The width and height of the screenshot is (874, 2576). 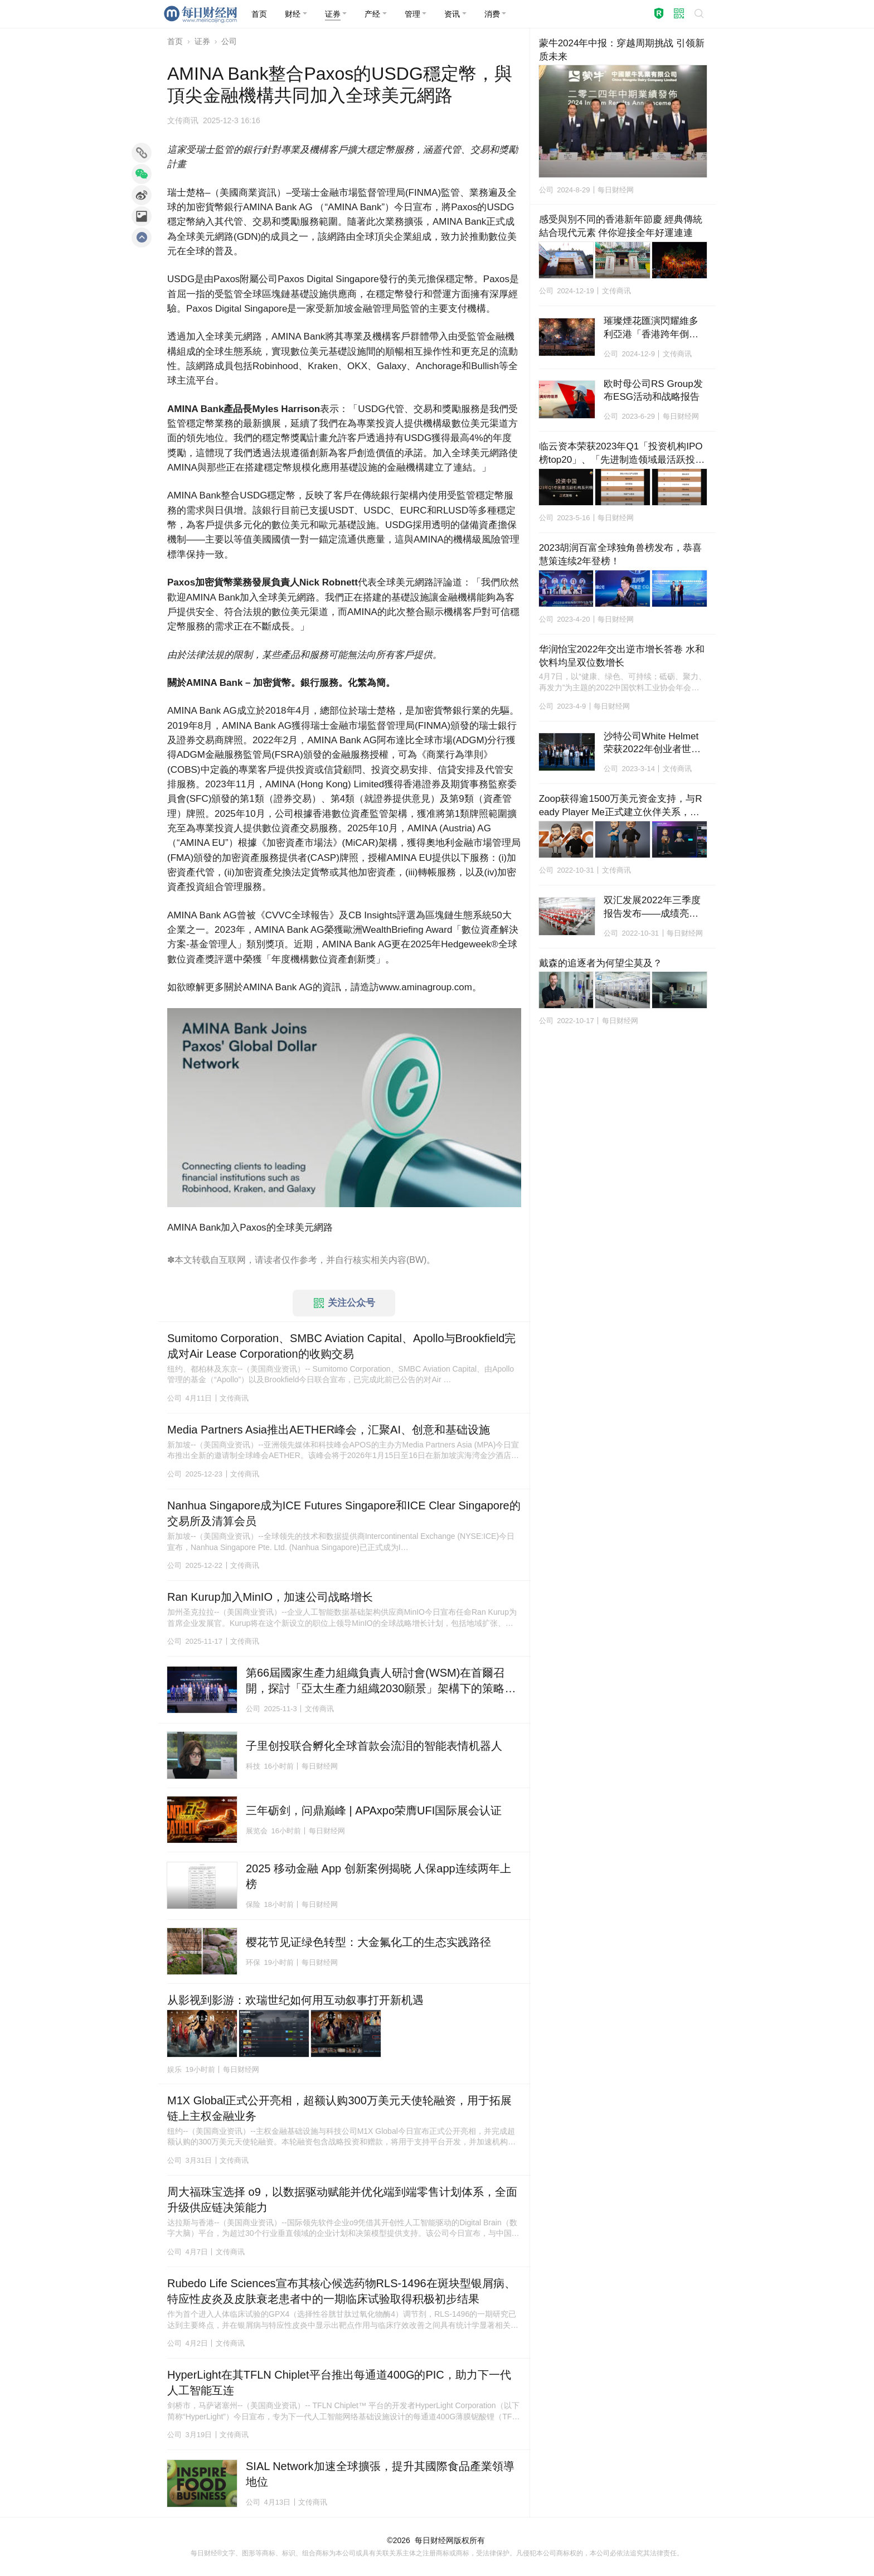 What do you see at coordinates (182, 120) in the screenshot?
I see `文传商讯` at bounding box center [182, 120].